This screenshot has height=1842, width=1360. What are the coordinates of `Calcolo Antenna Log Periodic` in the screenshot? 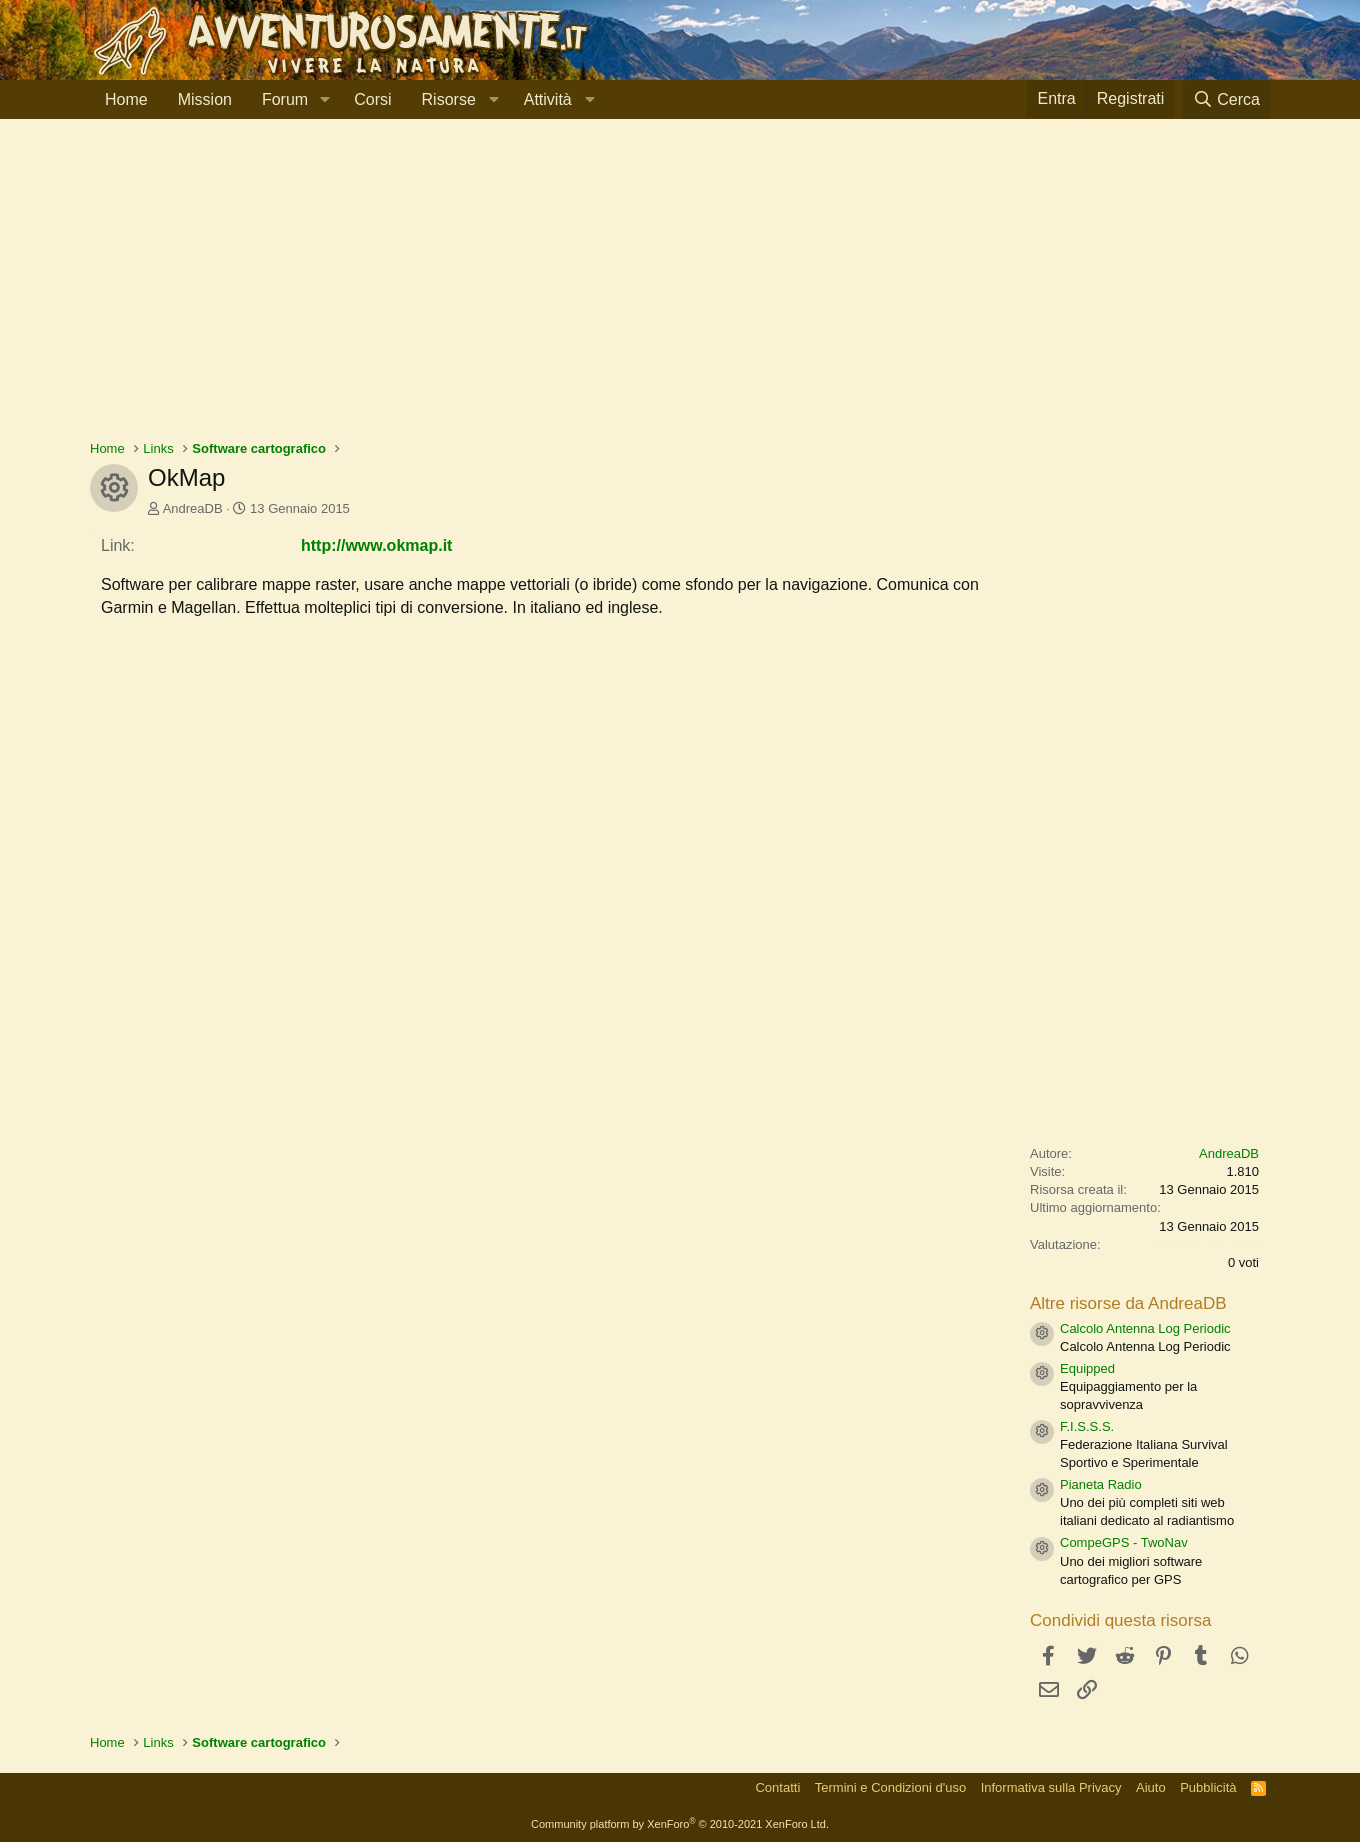 It's located at (1145, 1328).